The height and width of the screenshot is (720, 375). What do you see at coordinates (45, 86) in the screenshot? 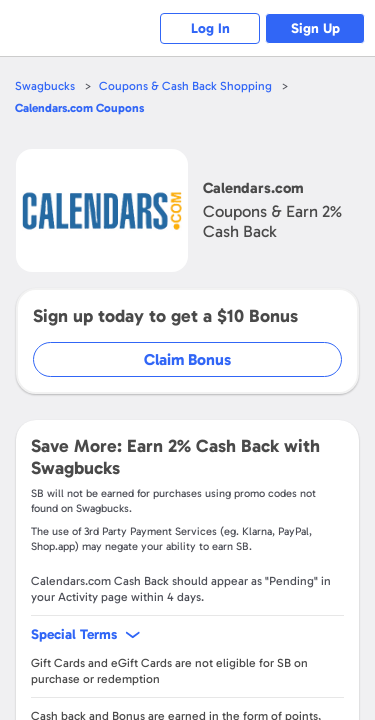
I see `Swagbucks` at bounding box center [45, 86].